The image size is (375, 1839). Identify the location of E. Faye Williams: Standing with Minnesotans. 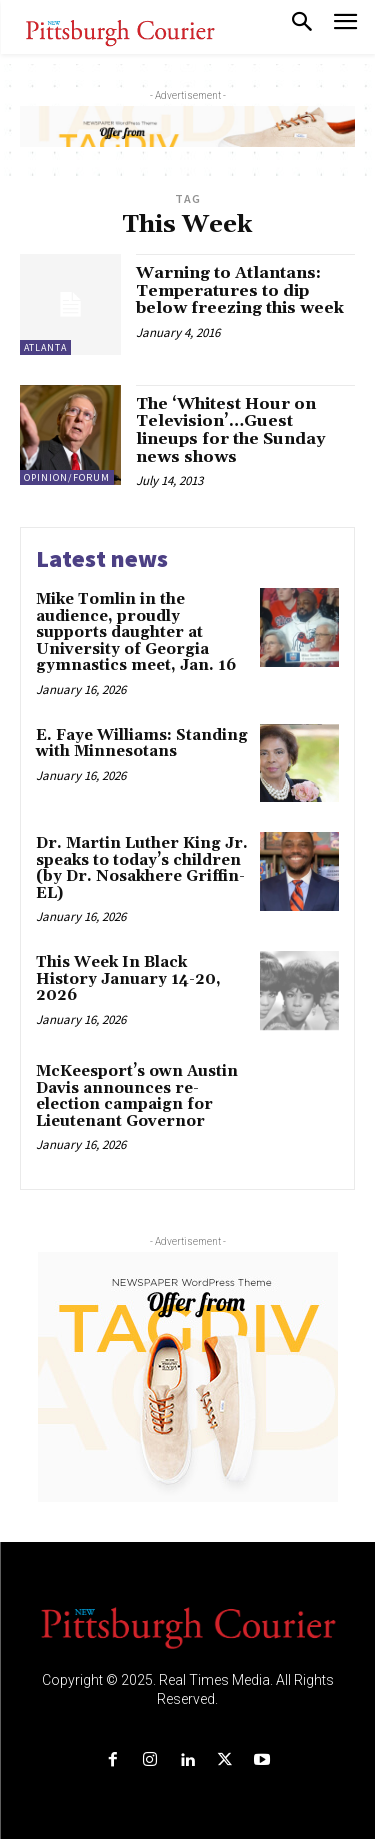
(142, 744).